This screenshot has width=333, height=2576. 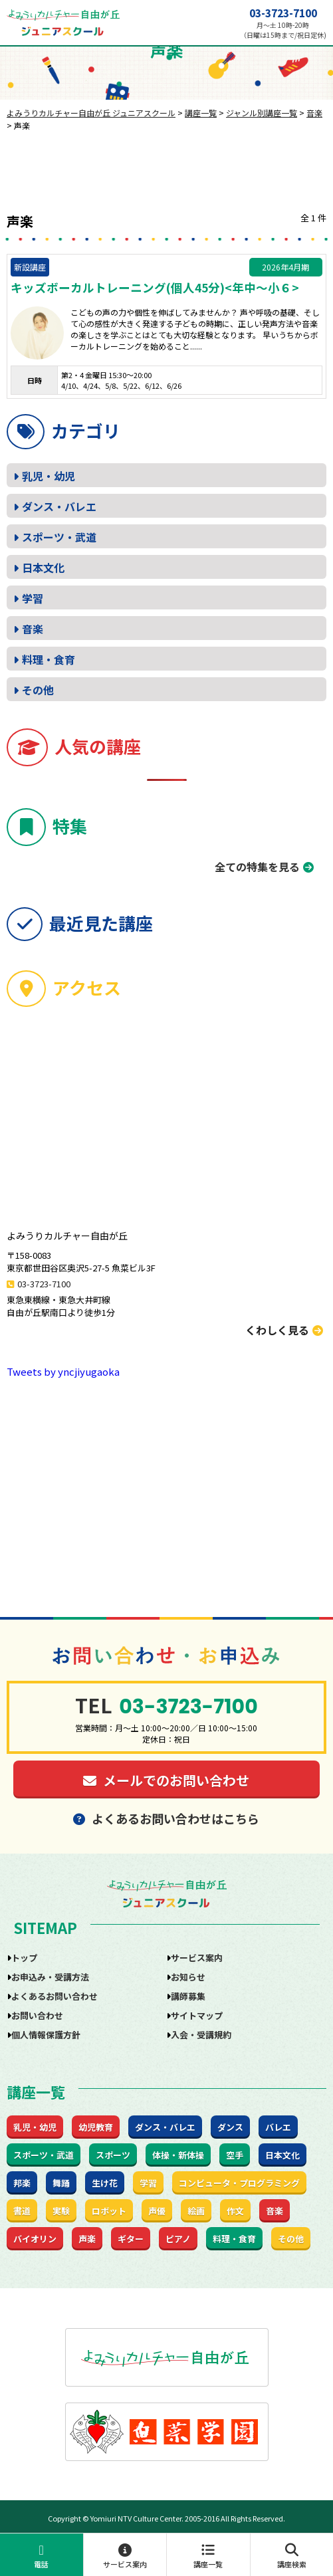 I want to click on 空手, so click(x=234, y=2155).